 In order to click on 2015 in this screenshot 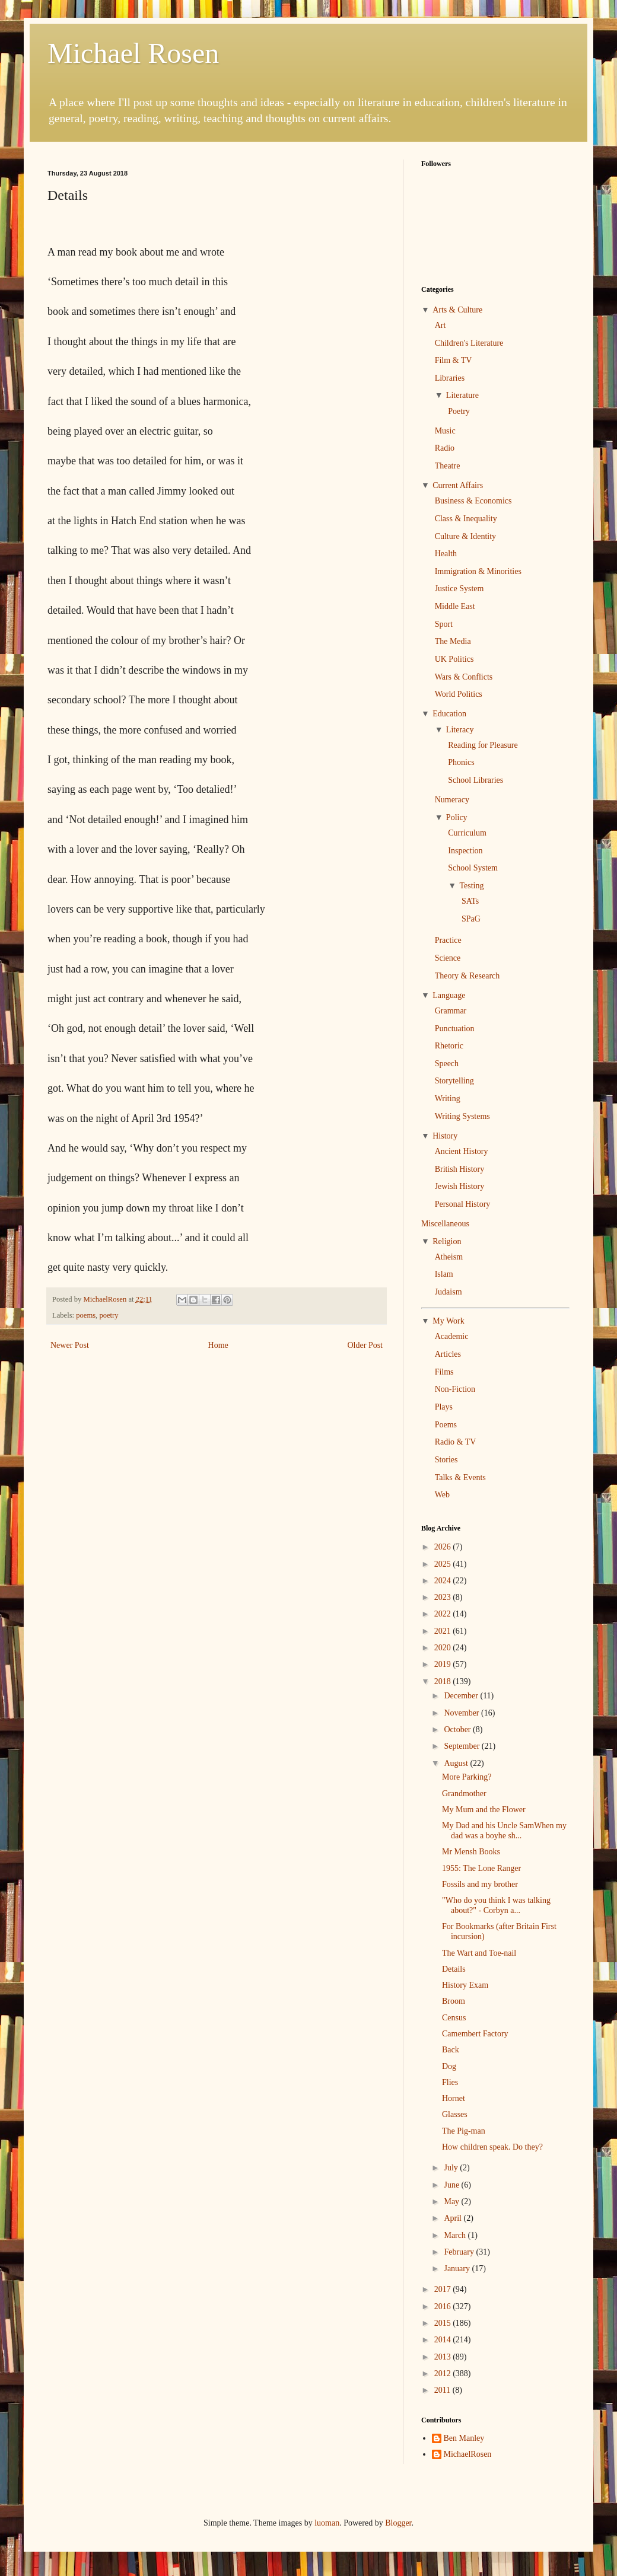, I will do `click(443, 2323)`.